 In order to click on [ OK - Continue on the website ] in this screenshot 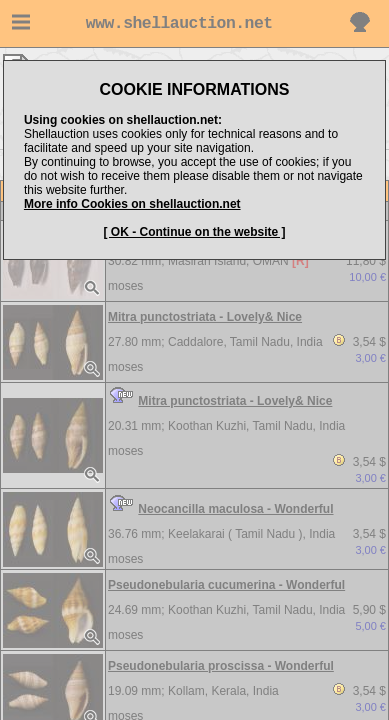, I will do `click(195, 232)`.